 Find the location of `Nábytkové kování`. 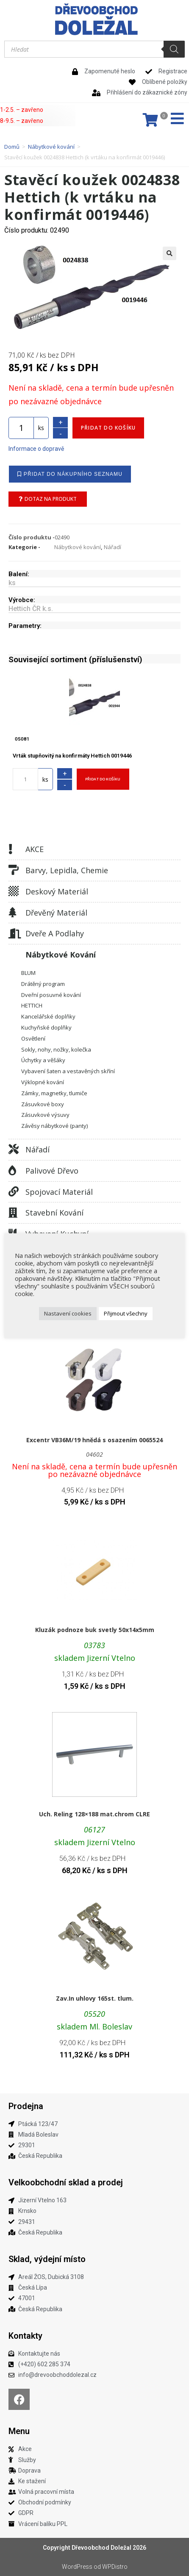

Nábytkové kování is located at coordinates (51, 146).